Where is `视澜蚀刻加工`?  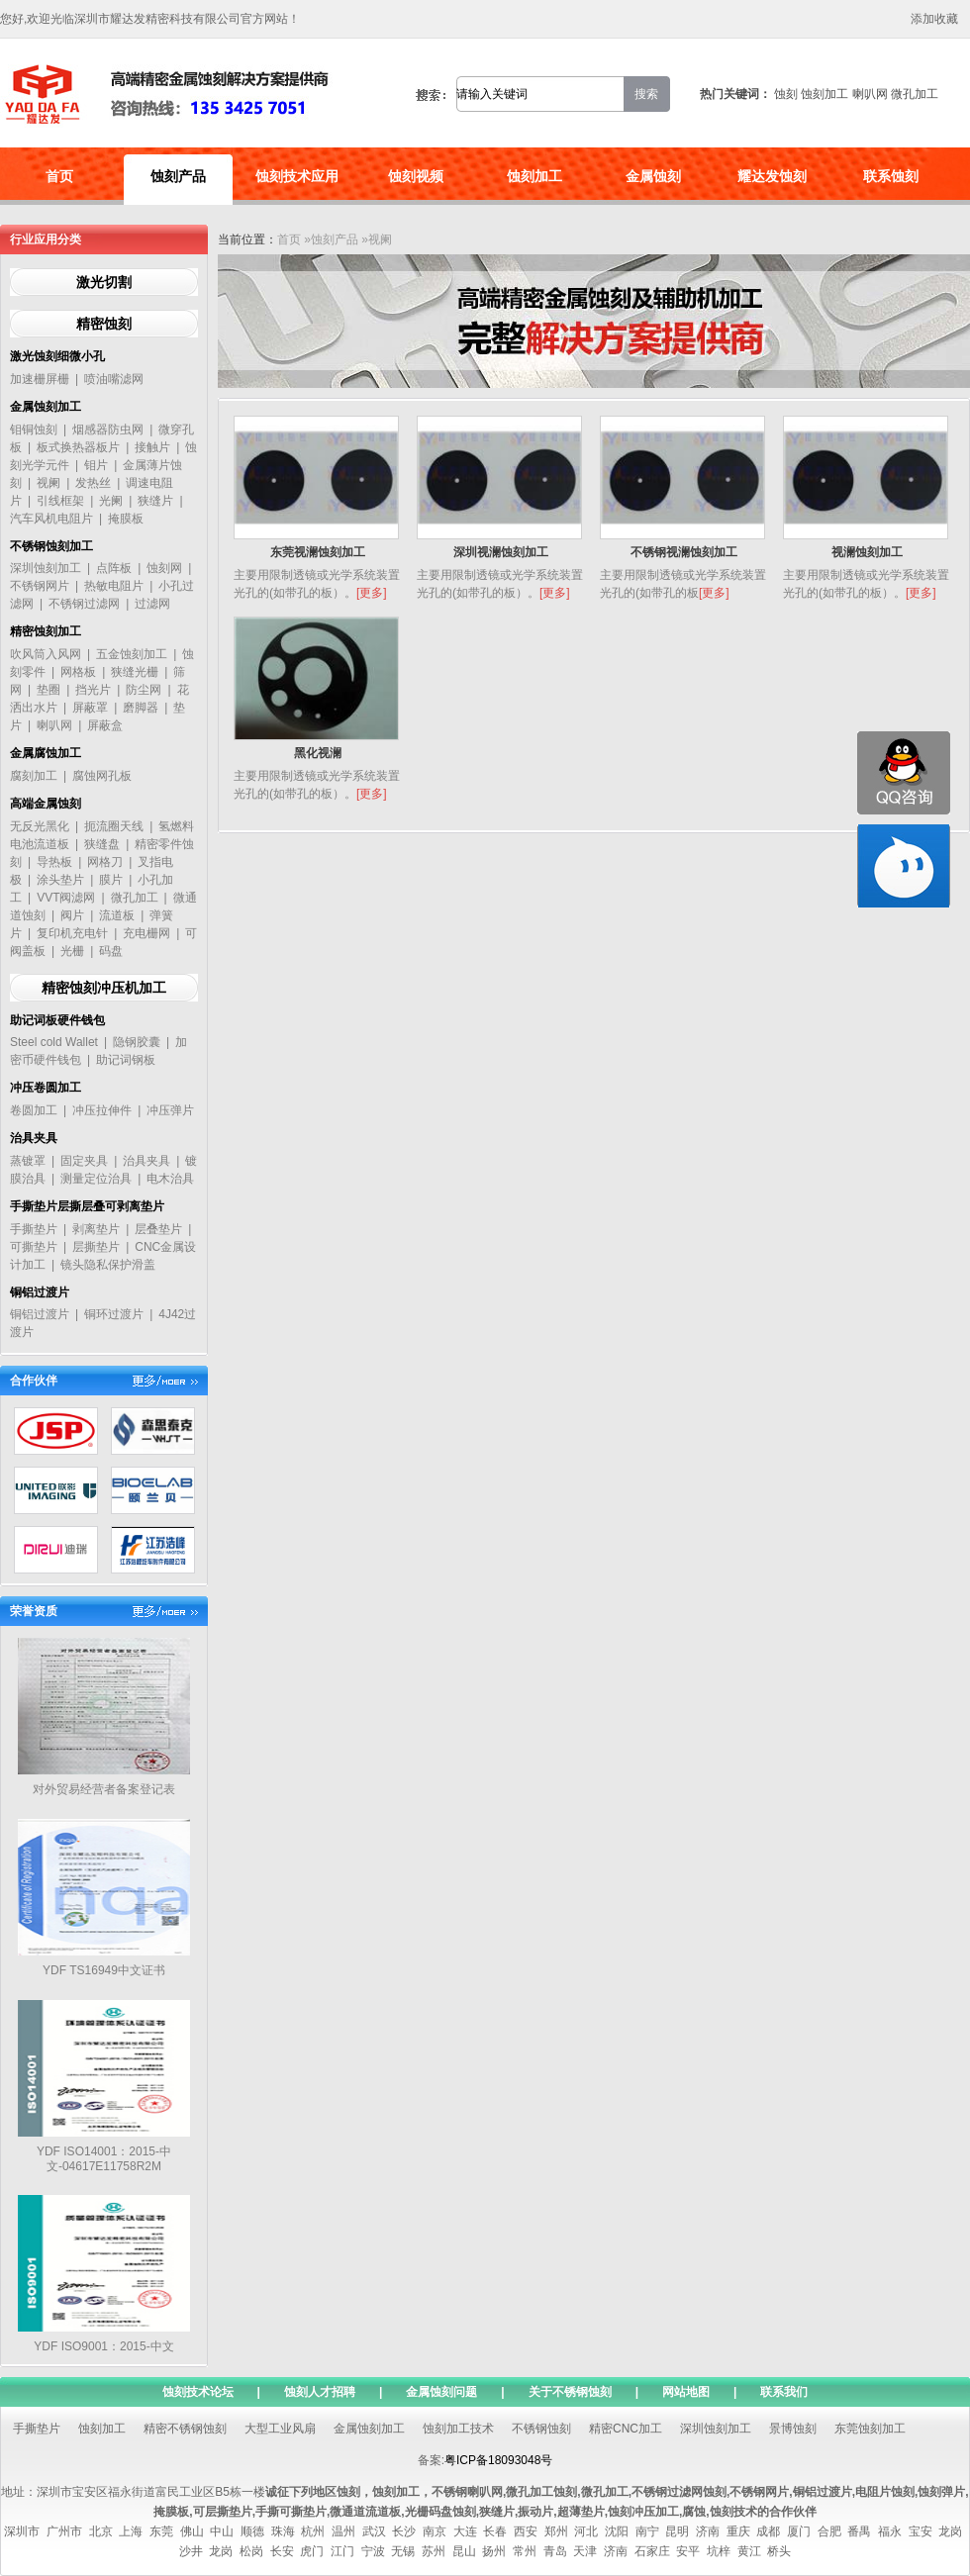
视澜蚀刻加工 is located at coordinates (867, 552).